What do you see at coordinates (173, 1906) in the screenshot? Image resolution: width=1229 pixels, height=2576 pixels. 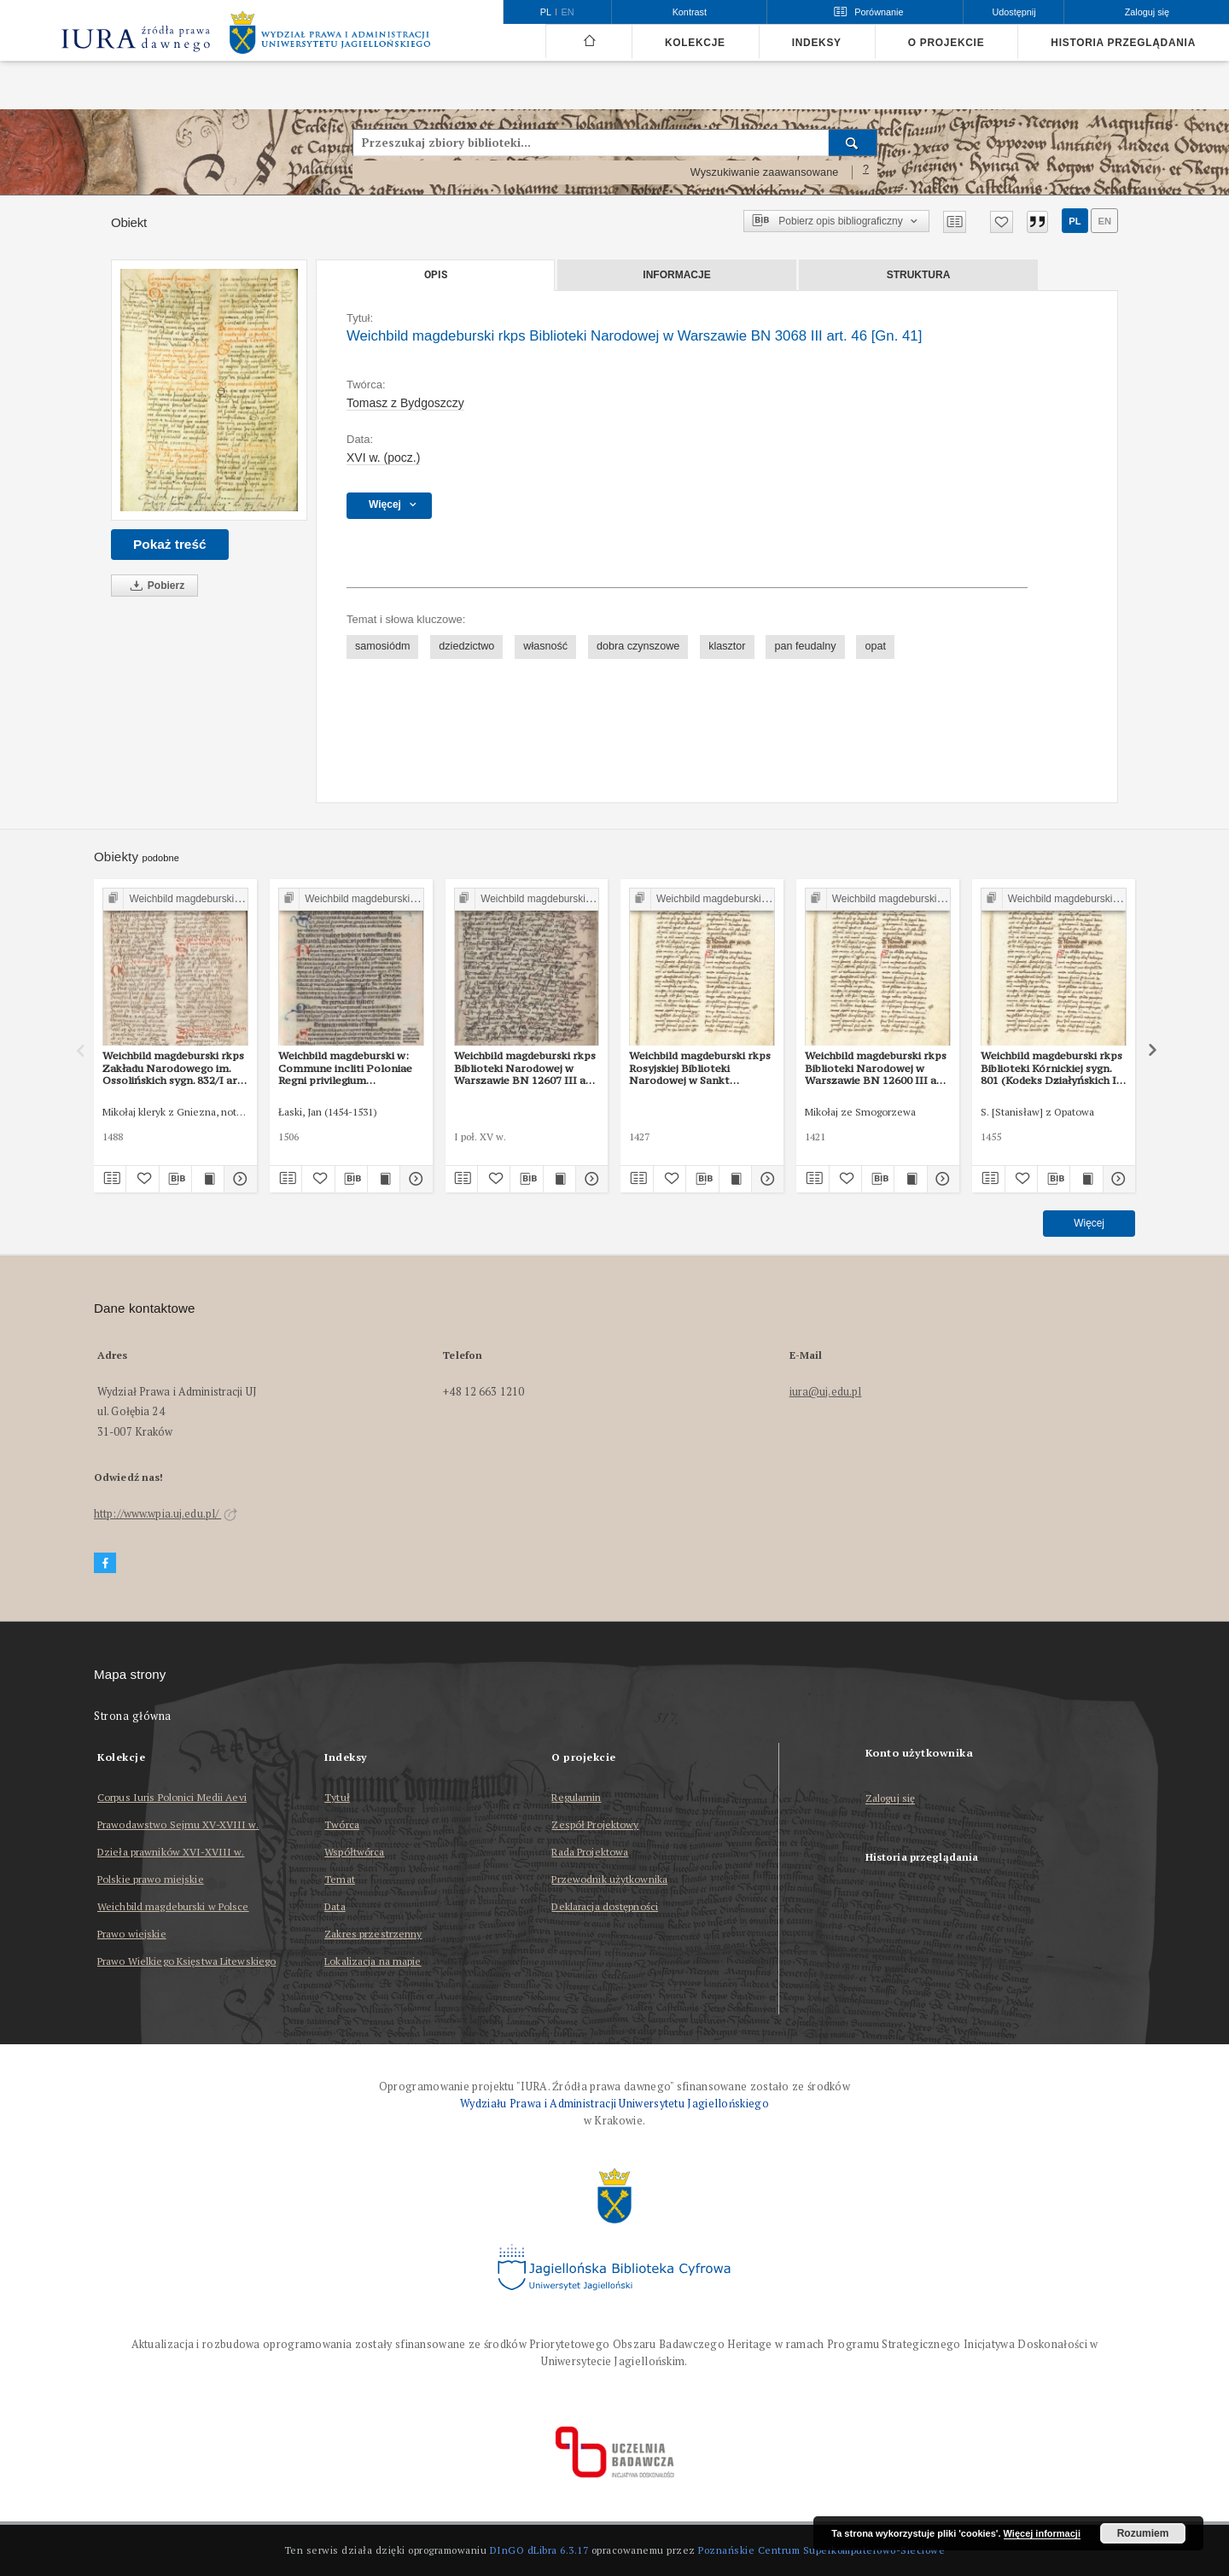 I see `Weichbild magdeburski w Polsce` at bounding box center [173, 1906].